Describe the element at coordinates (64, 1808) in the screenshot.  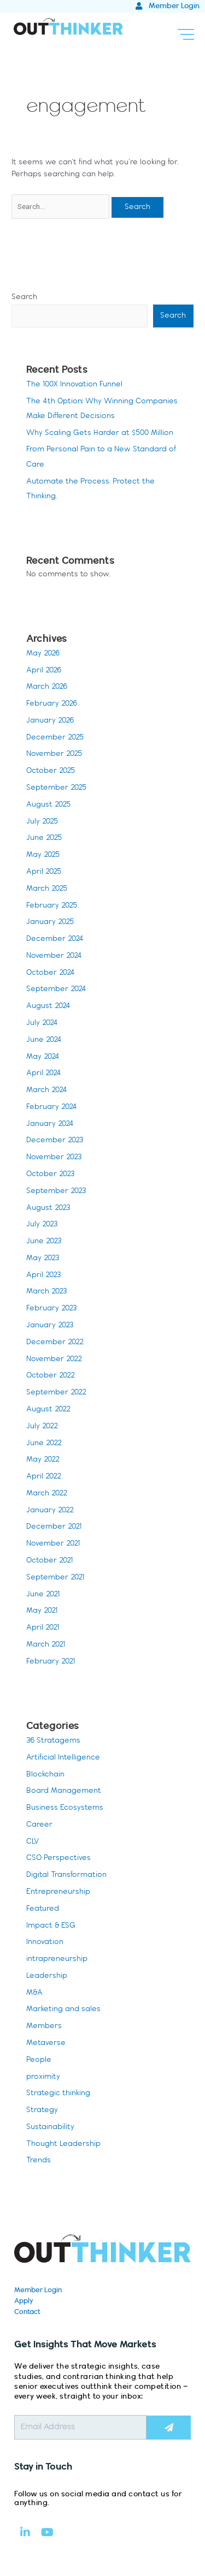
I see `Business Ecosystems` at that location.